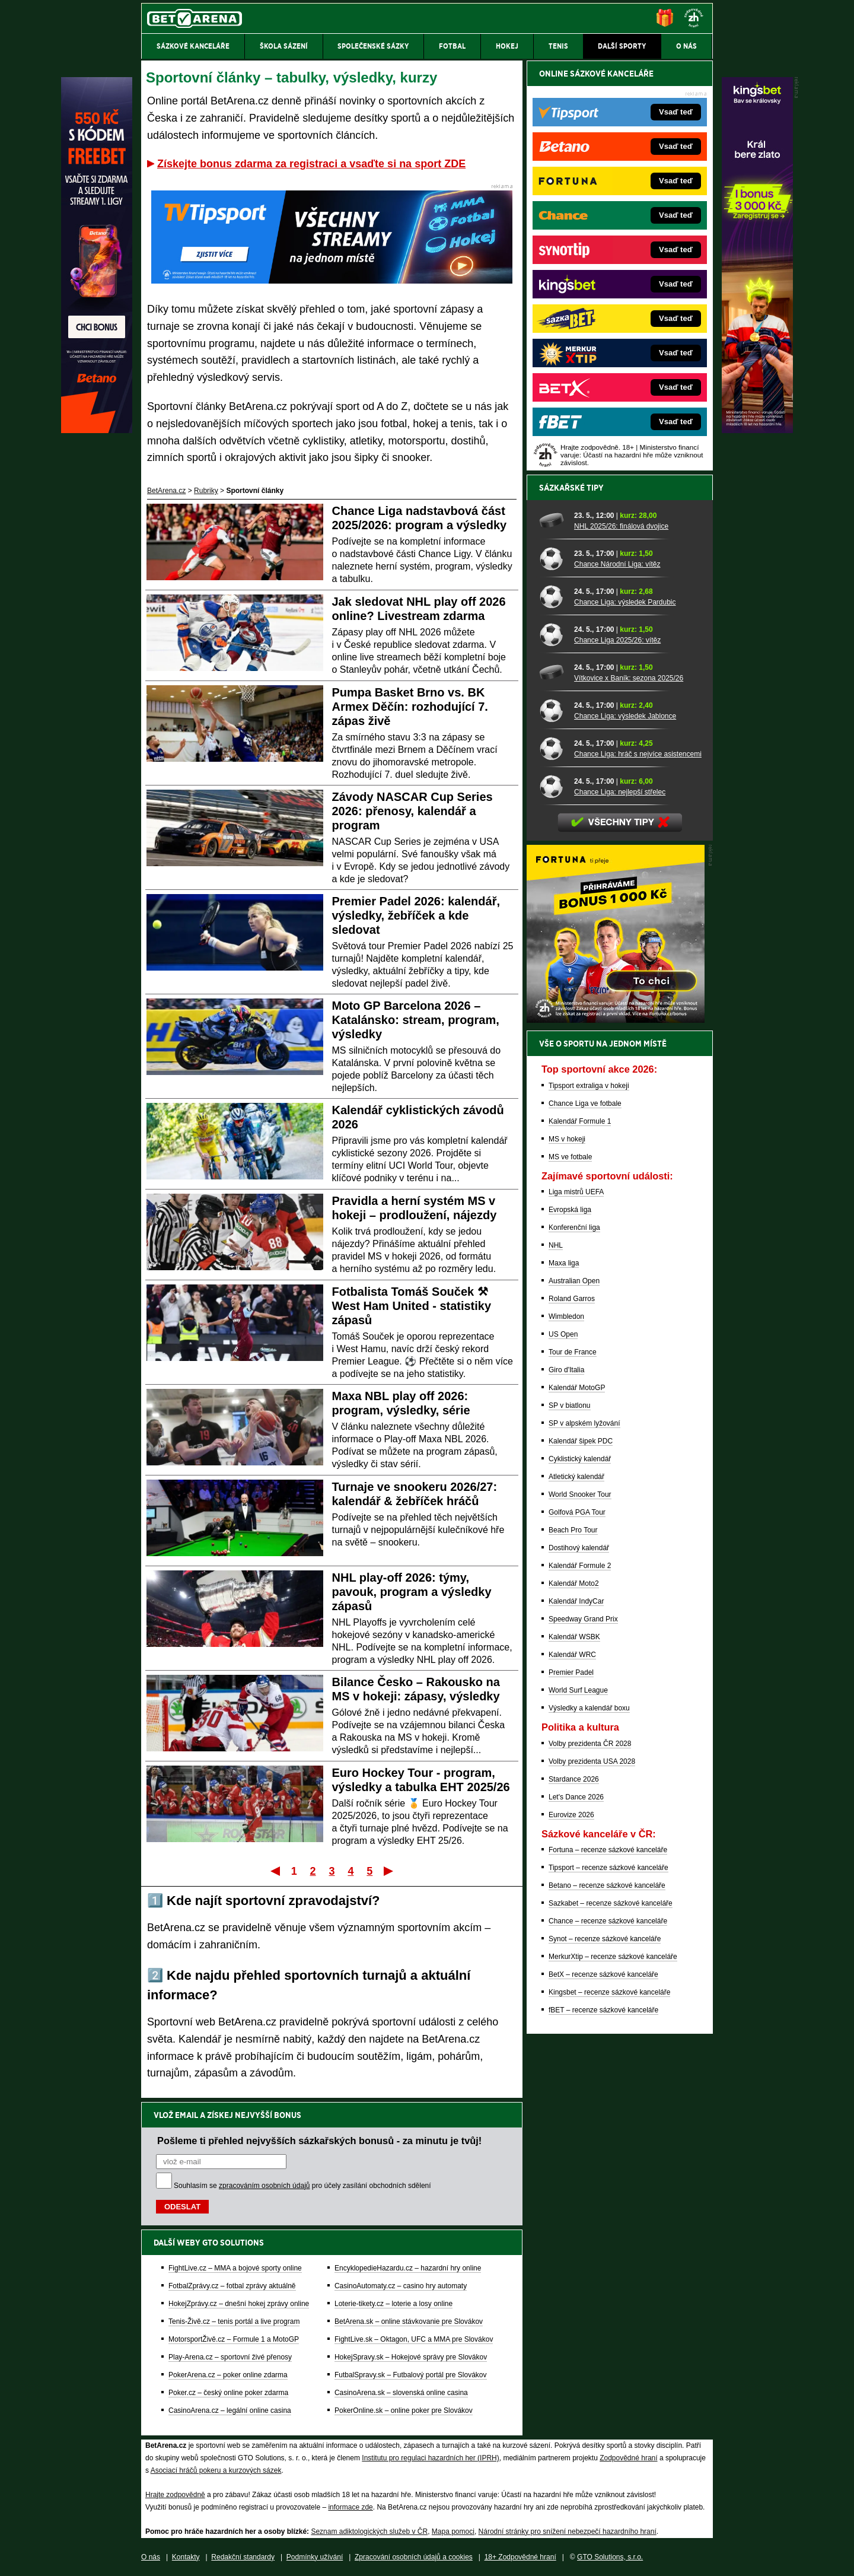 This screenshot has width=854, height=2576. Describe the element at coordinates (552, 558) in the screenshot. I see `[Chance Národní Liga: vítěz]` at that location.